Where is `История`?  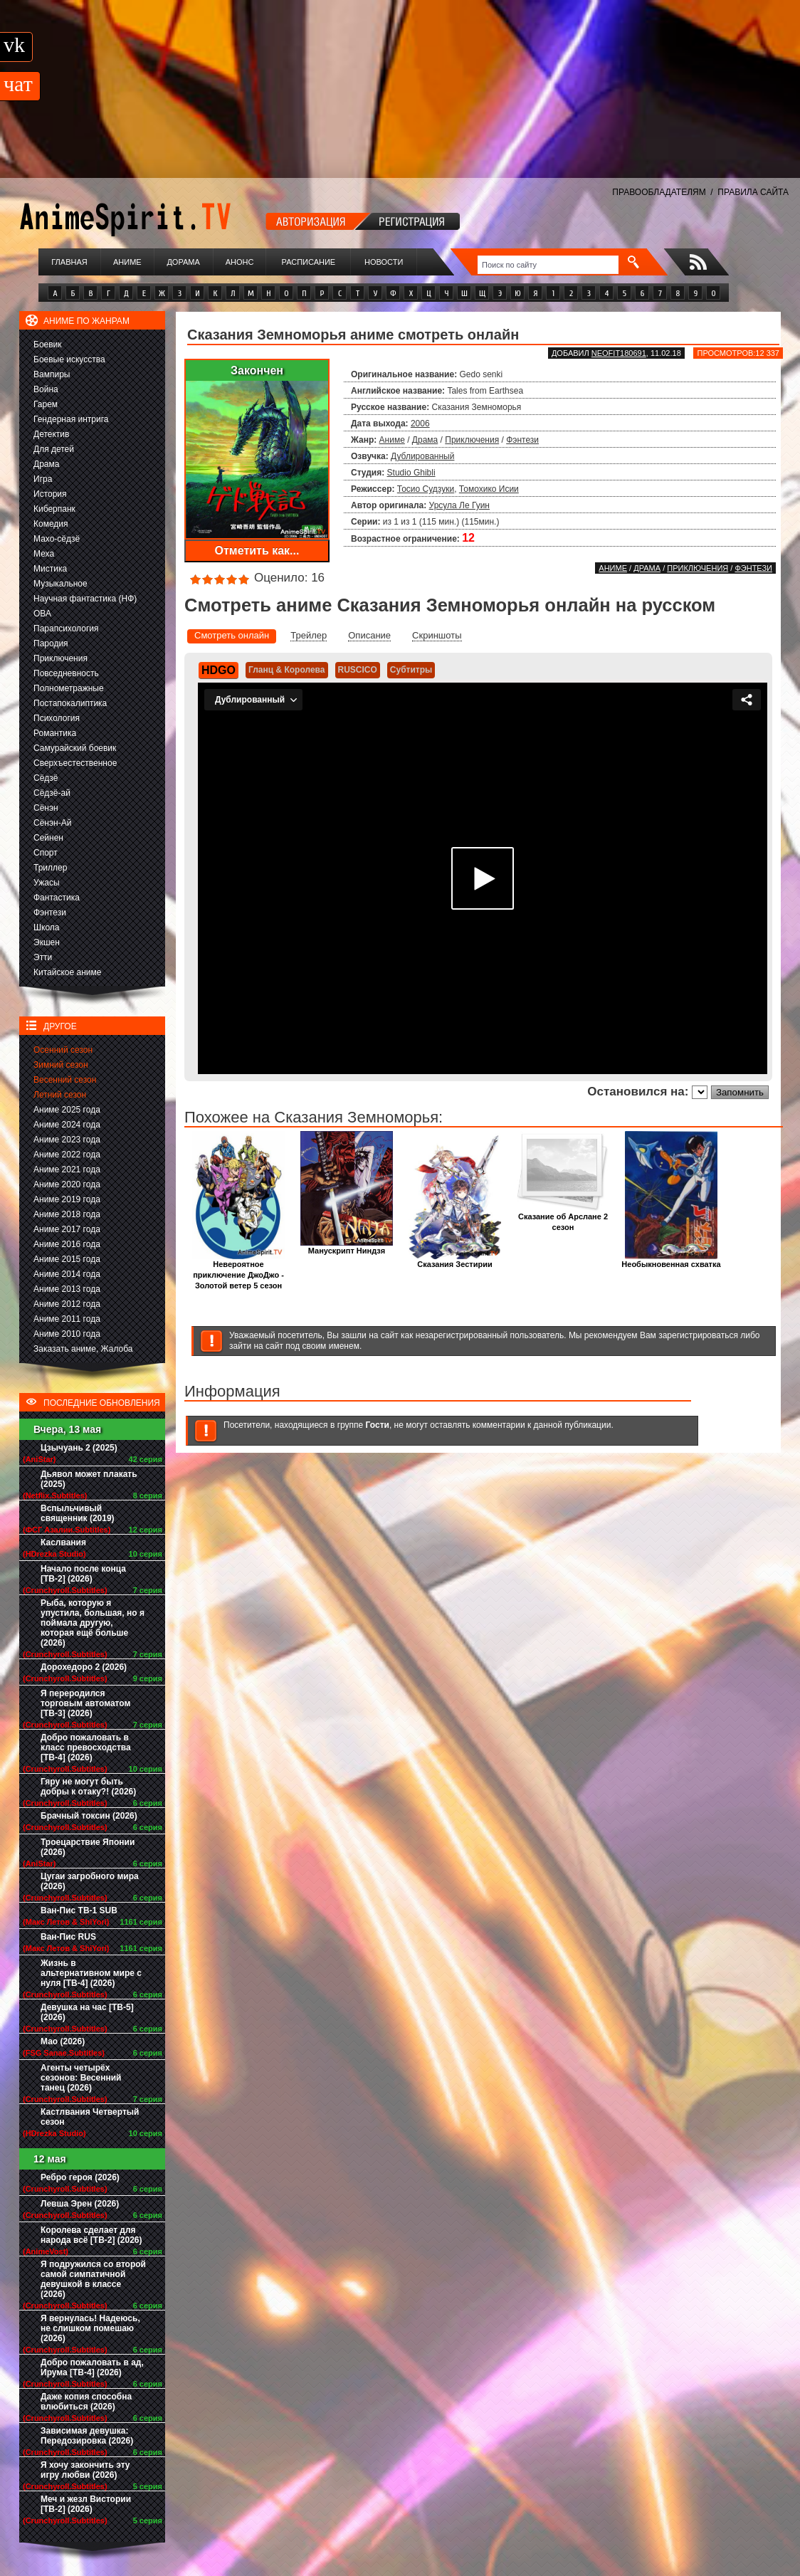
История is located at coordinates (50, 494).